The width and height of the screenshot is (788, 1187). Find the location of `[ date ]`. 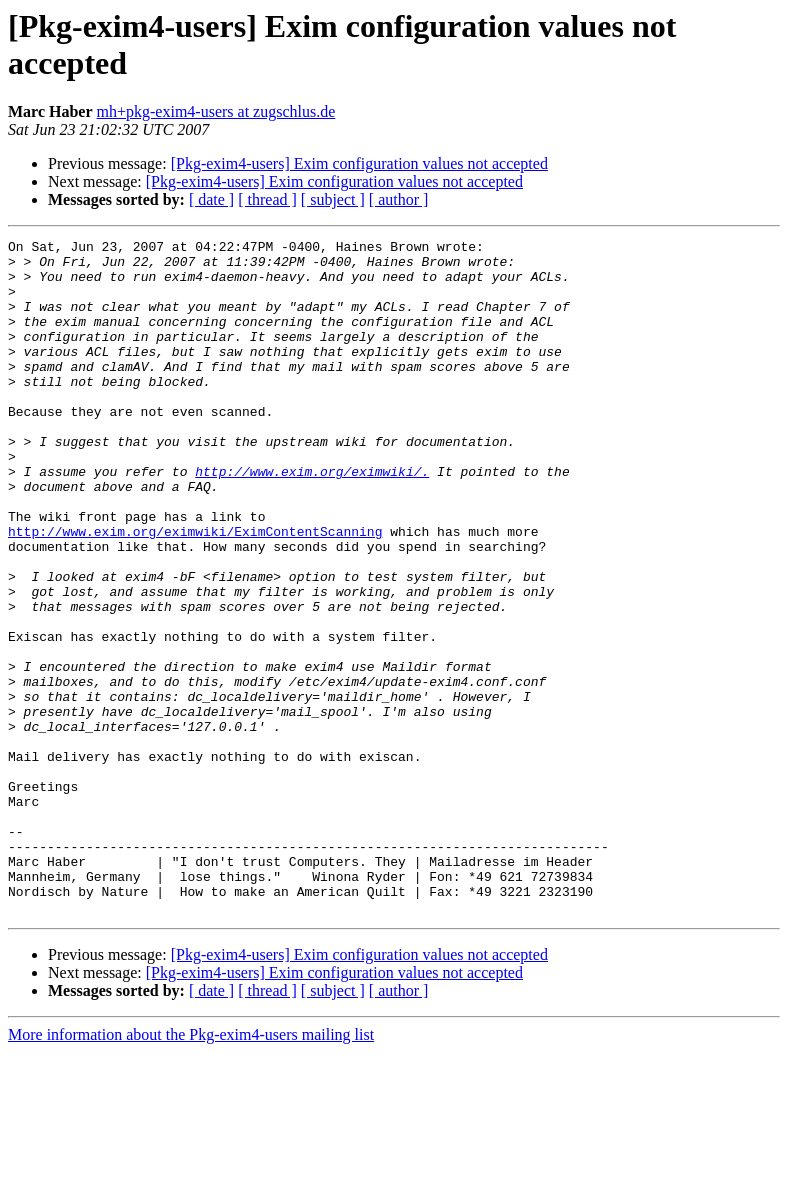

[ date ] is located at coordinates (211, 199).